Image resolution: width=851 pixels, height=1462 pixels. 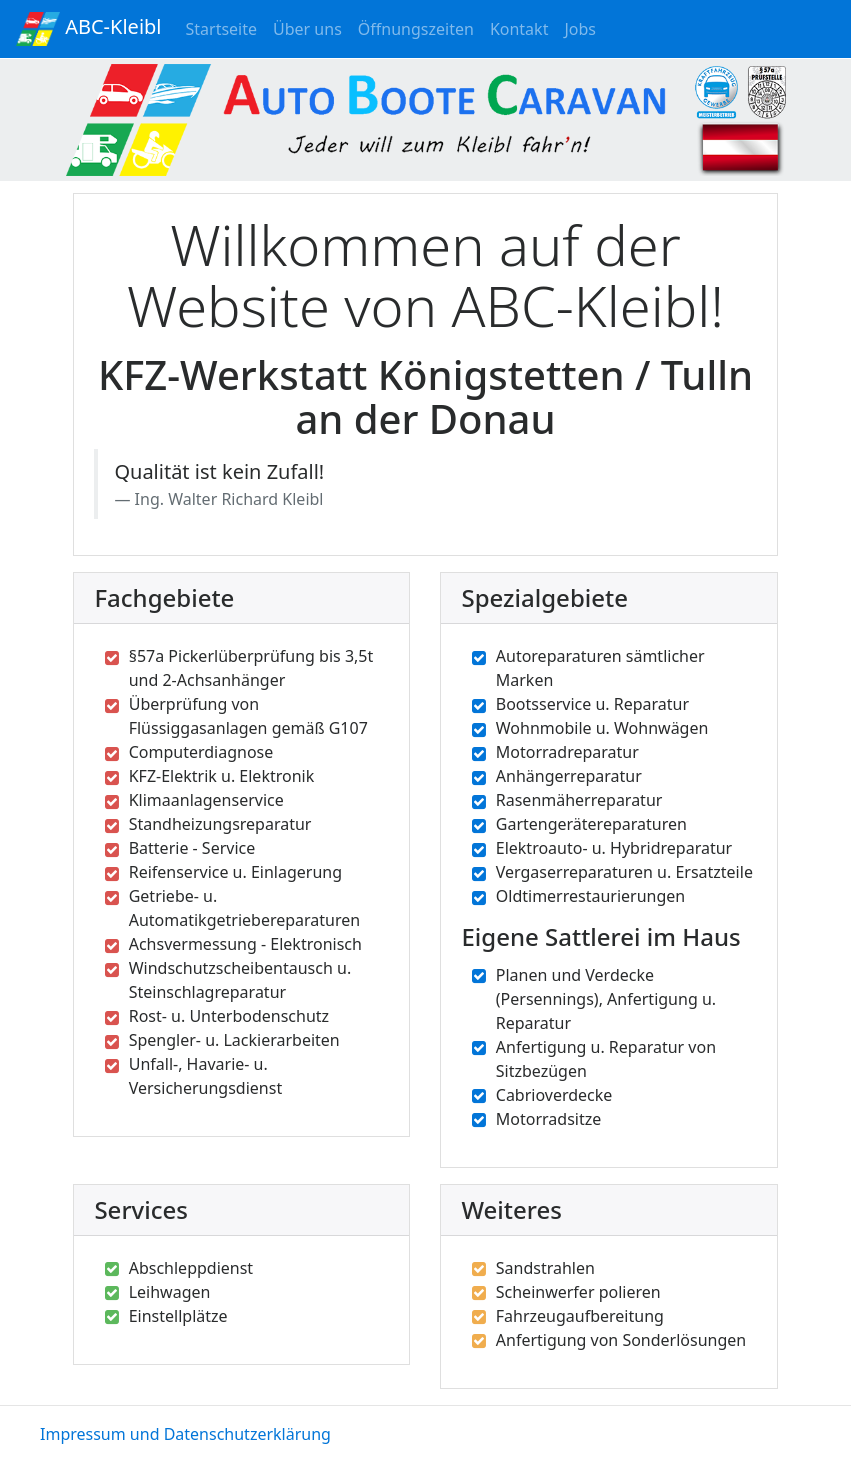 What do you see at coordinates (420, 28) in the screenshot?
I see `Öffnungszeiten` at bounding box center [420, 28].